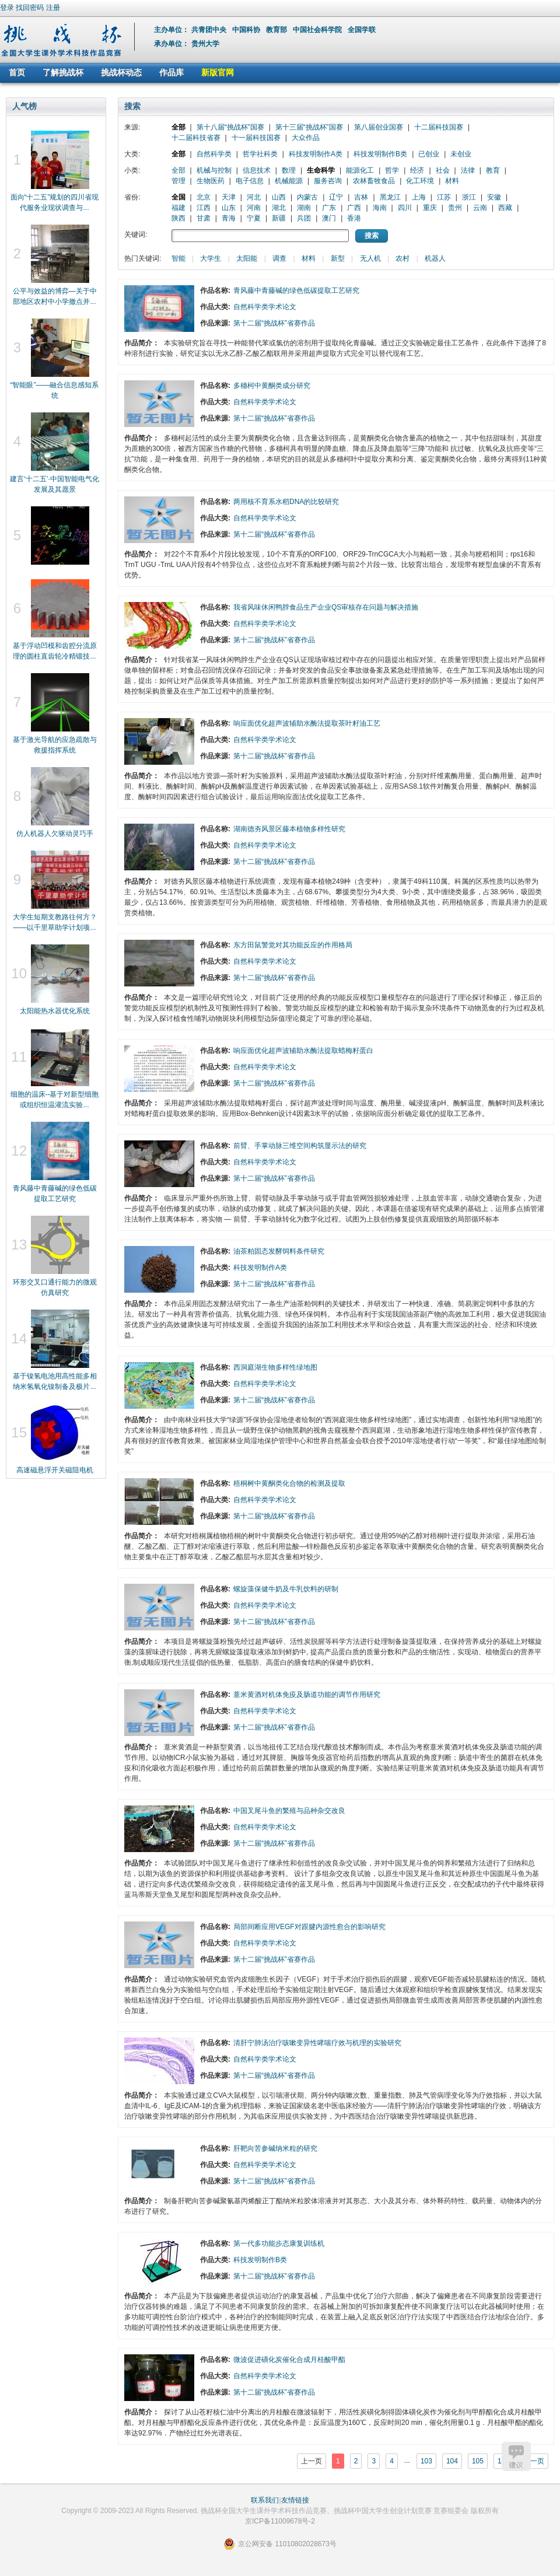  What do you see at coordinates (289, 170) in the screenshot?
I see `数理` at bounding box center [289, 170].